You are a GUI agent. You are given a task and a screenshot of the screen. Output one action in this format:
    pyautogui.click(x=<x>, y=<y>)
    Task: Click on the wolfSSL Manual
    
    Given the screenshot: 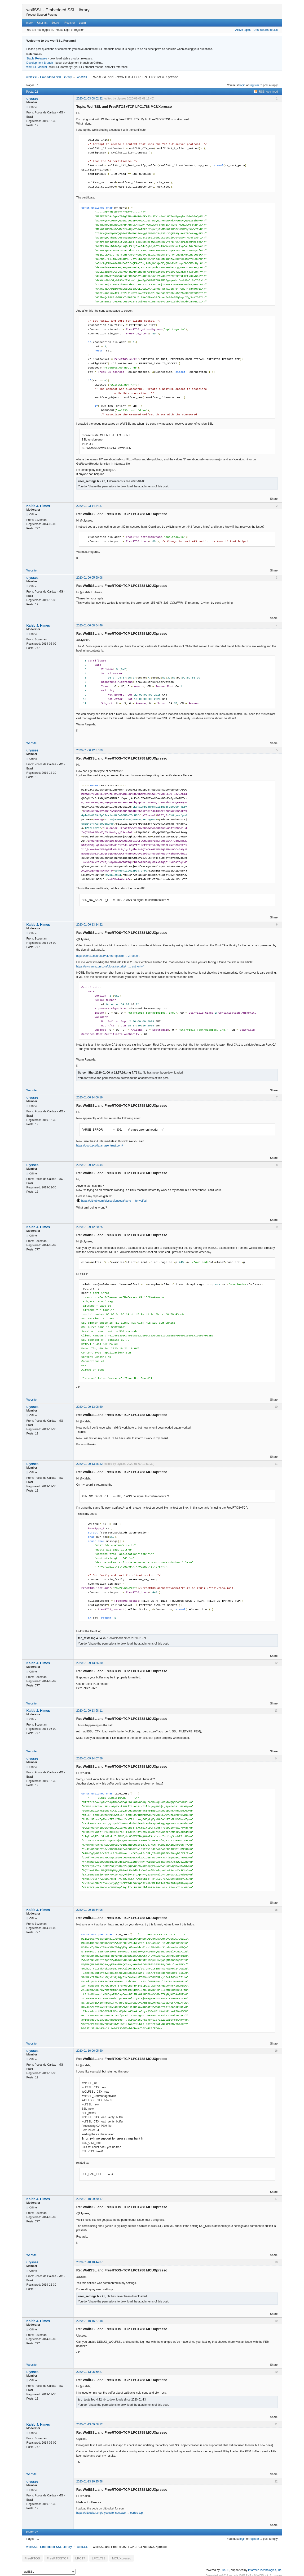 What is the action you would take?
    pyautogui.click(x=36, y=67)
    